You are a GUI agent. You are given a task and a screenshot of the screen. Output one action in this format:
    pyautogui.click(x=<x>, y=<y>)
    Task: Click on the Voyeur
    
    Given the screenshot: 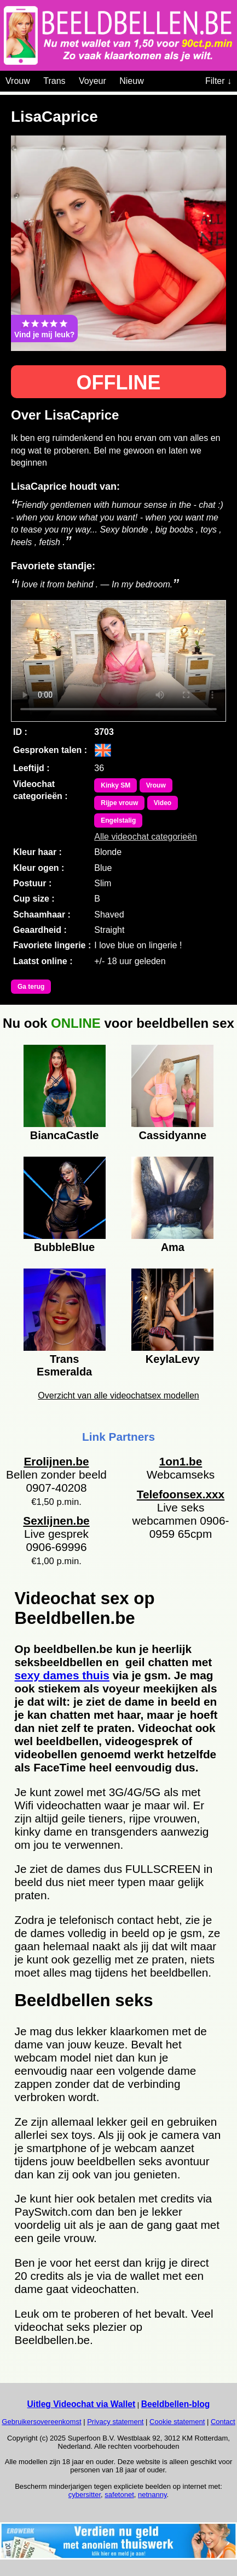 What is the action you would take?
    pyautogui.click(x=92, y=81)
    